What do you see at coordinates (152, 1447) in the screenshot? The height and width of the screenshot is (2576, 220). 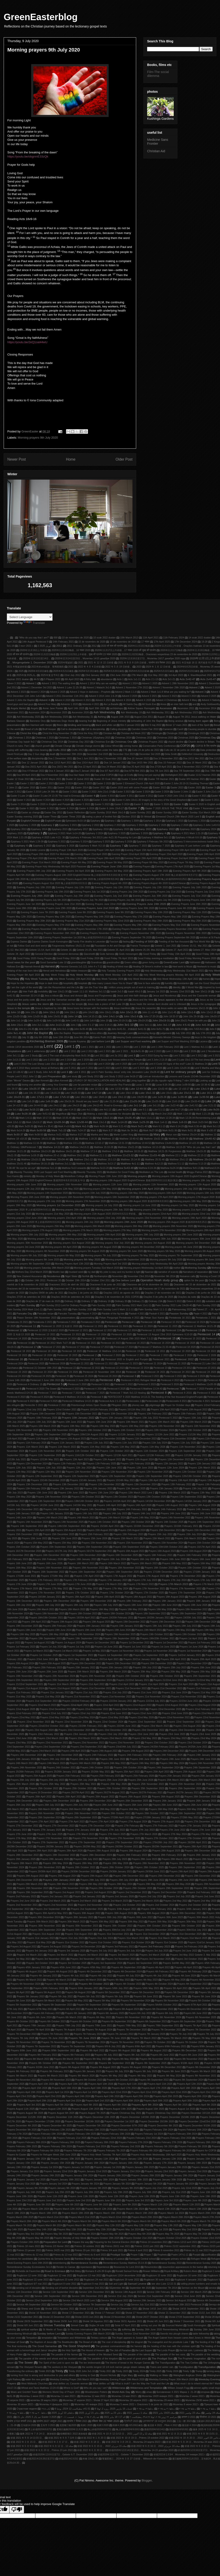 I see `Prayers 11th May 2026` at bounding box center [152, 1447].